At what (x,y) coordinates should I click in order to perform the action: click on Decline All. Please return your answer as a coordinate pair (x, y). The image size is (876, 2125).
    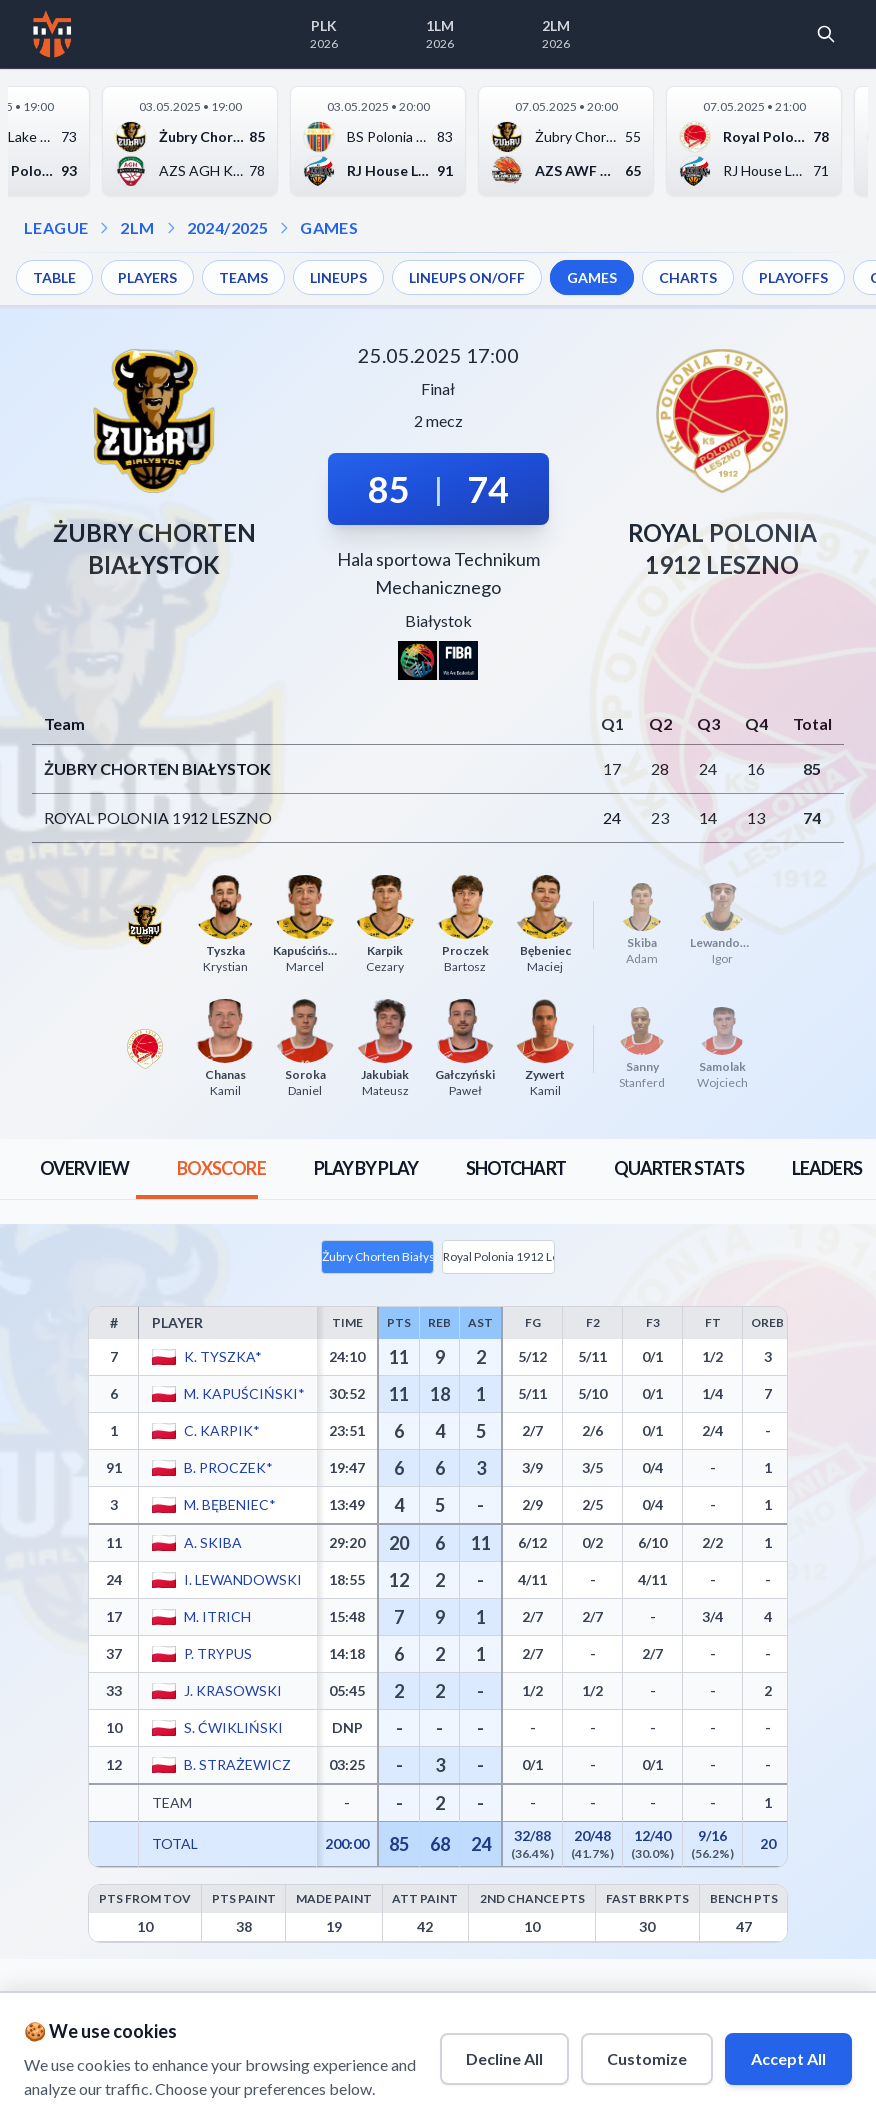
    Looking at the image, I should click on (504, 2058).